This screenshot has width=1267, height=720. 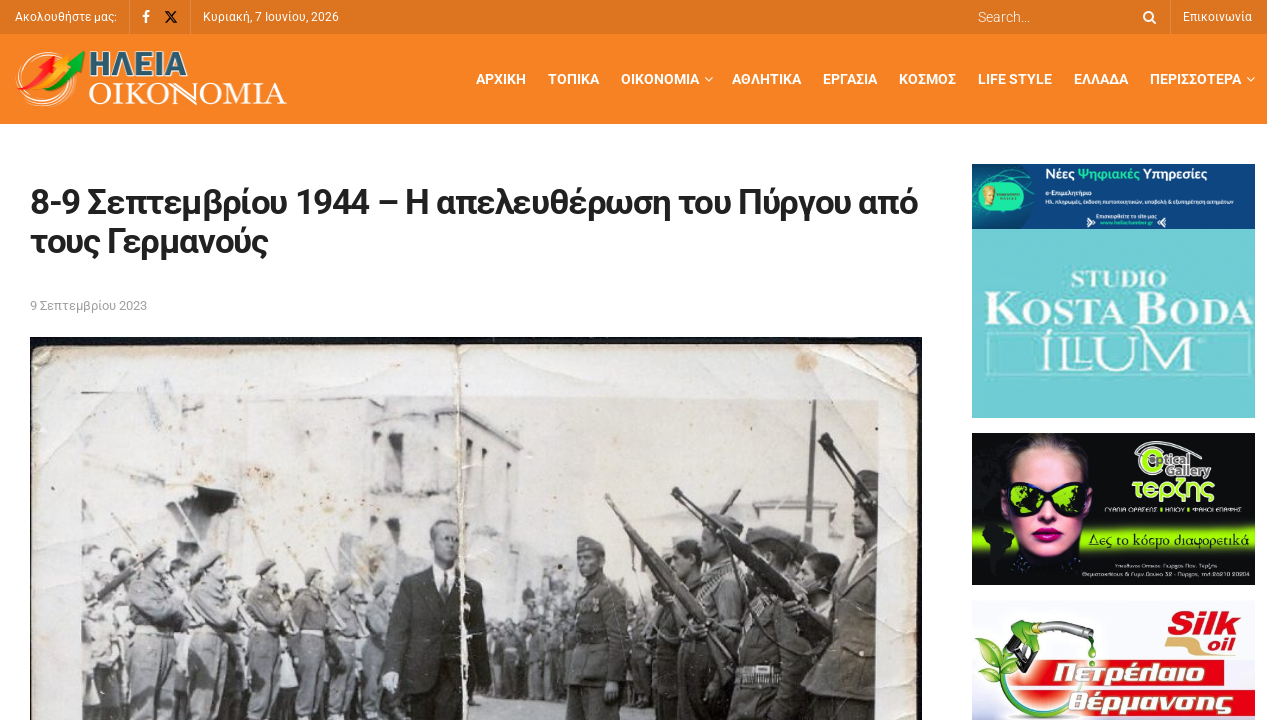 What do you see at coordinates (660, 79) in the screenshot?
I see `Οικονομία` at bounding box center [660, 79].